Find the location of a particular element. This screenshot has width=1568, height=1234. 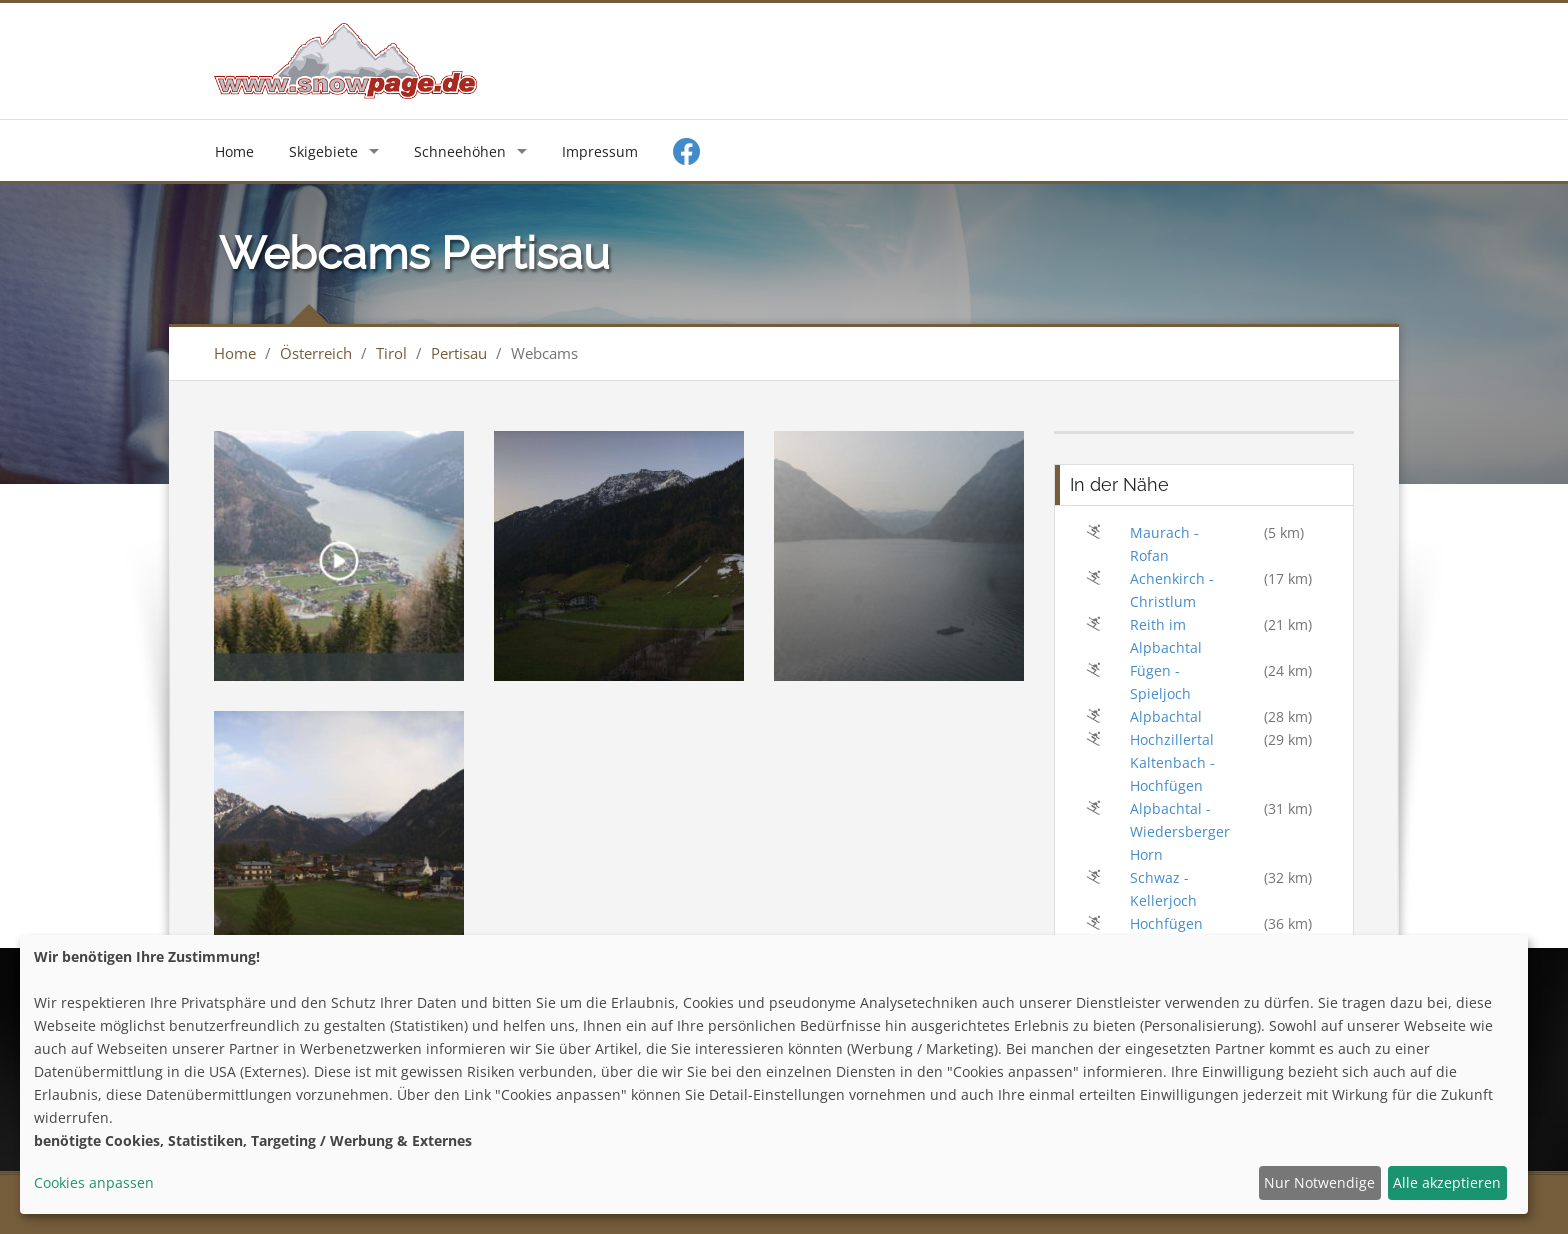

Schneehöhen is located at coordinates (460, 151).